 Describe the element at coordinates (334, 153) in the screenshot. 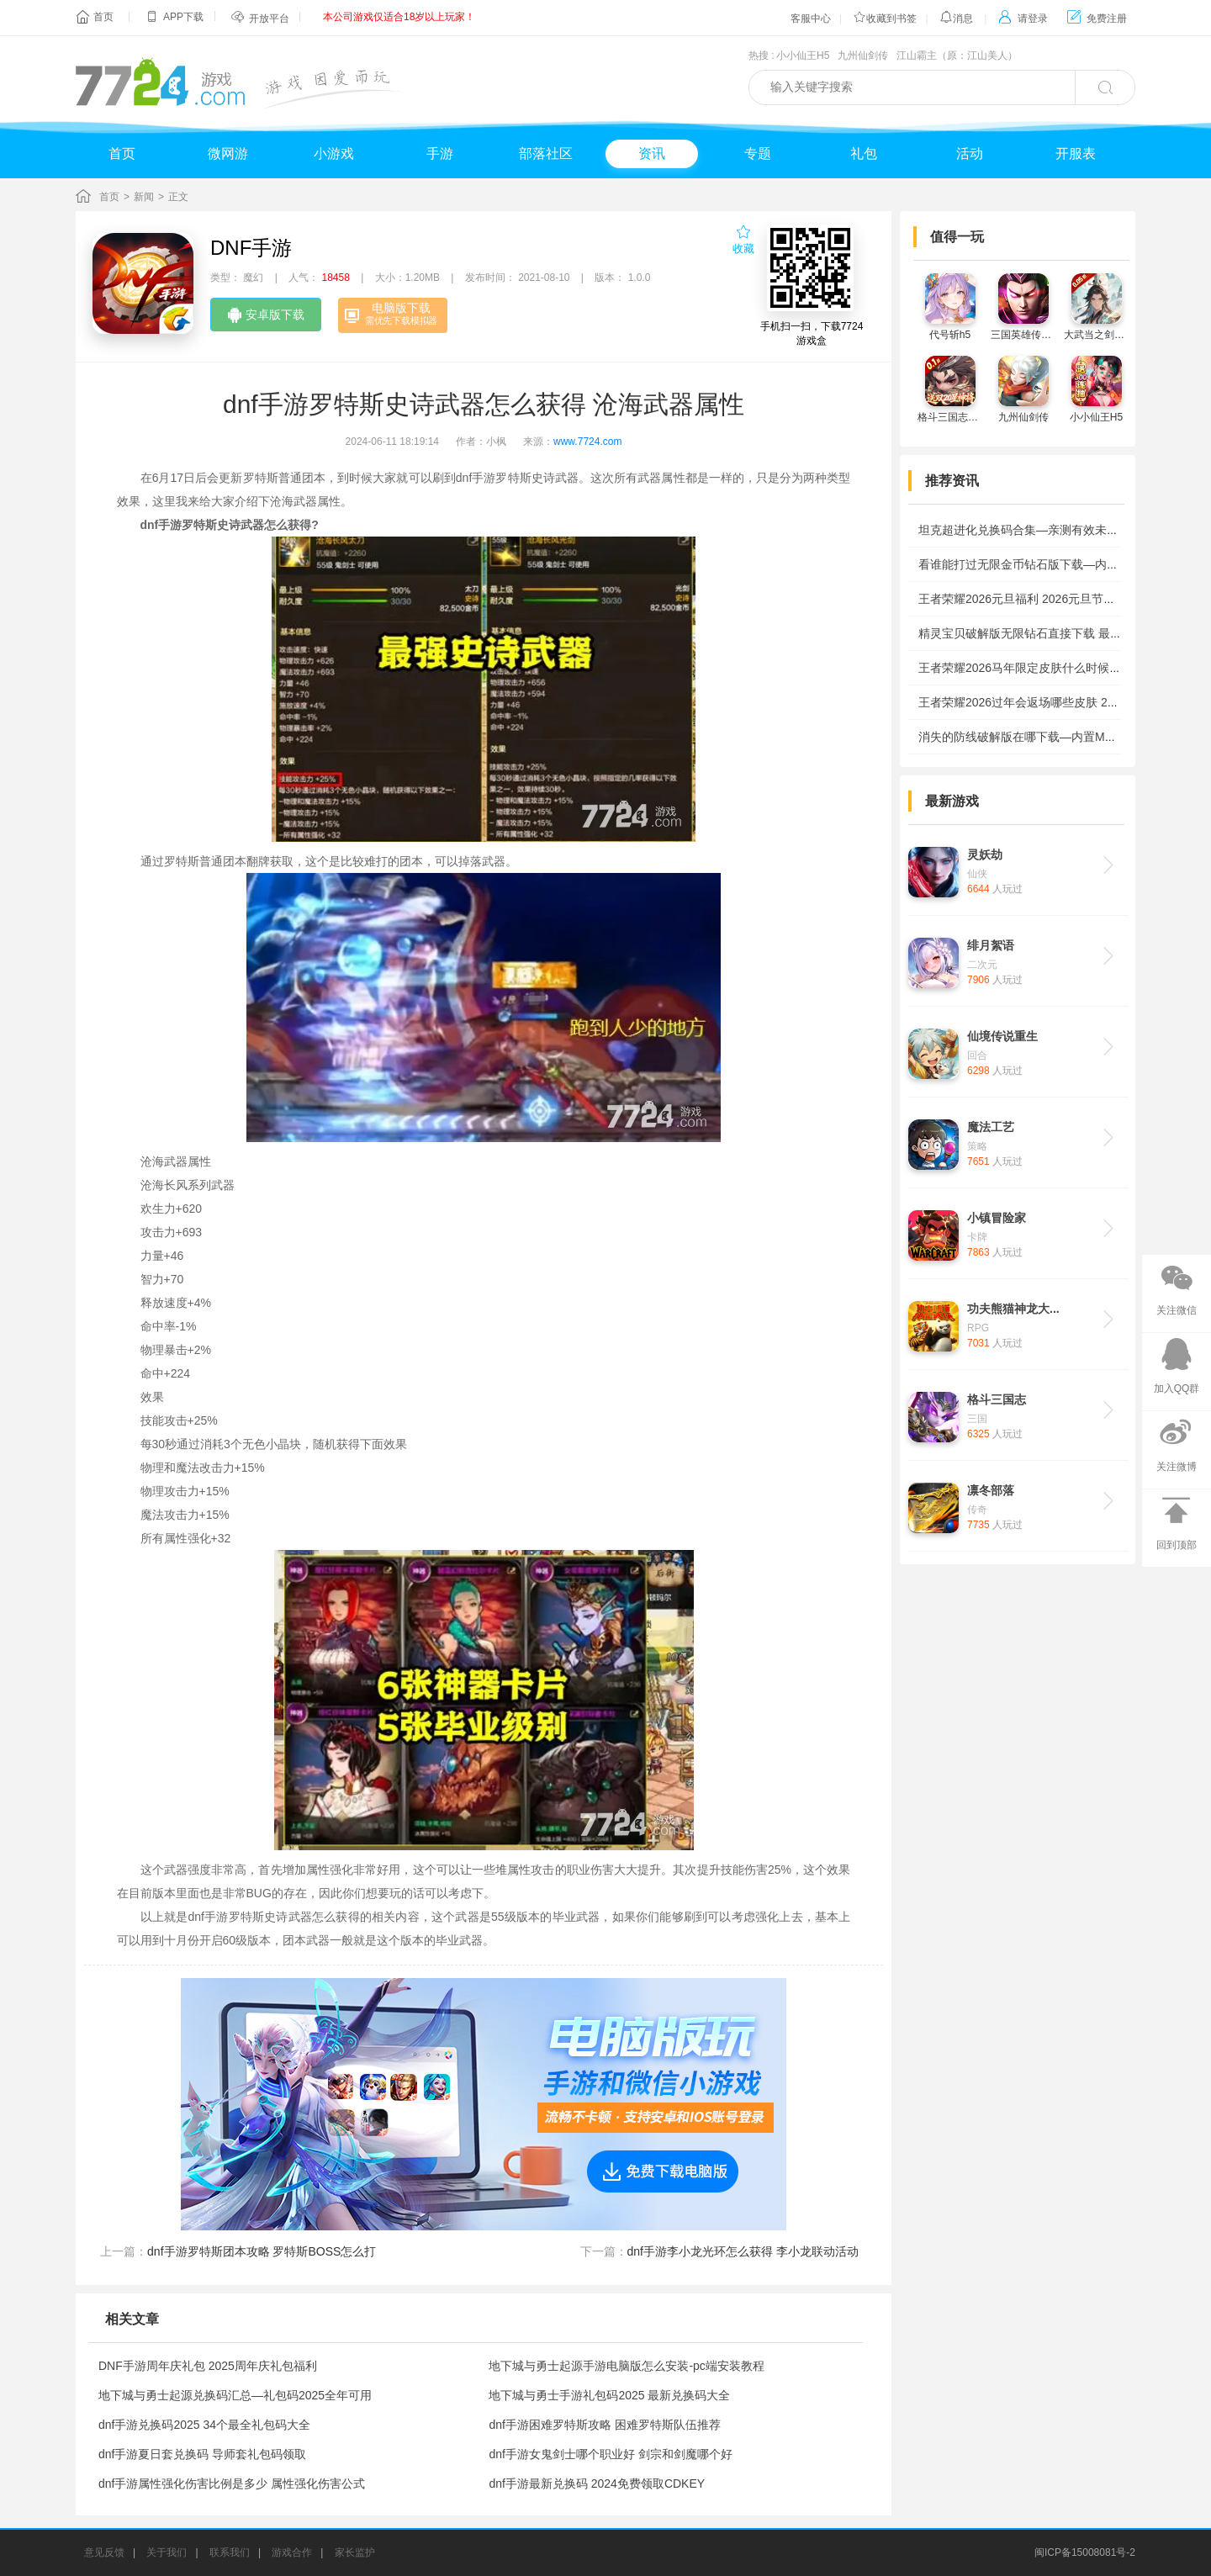

I see `小游戏` at that location.